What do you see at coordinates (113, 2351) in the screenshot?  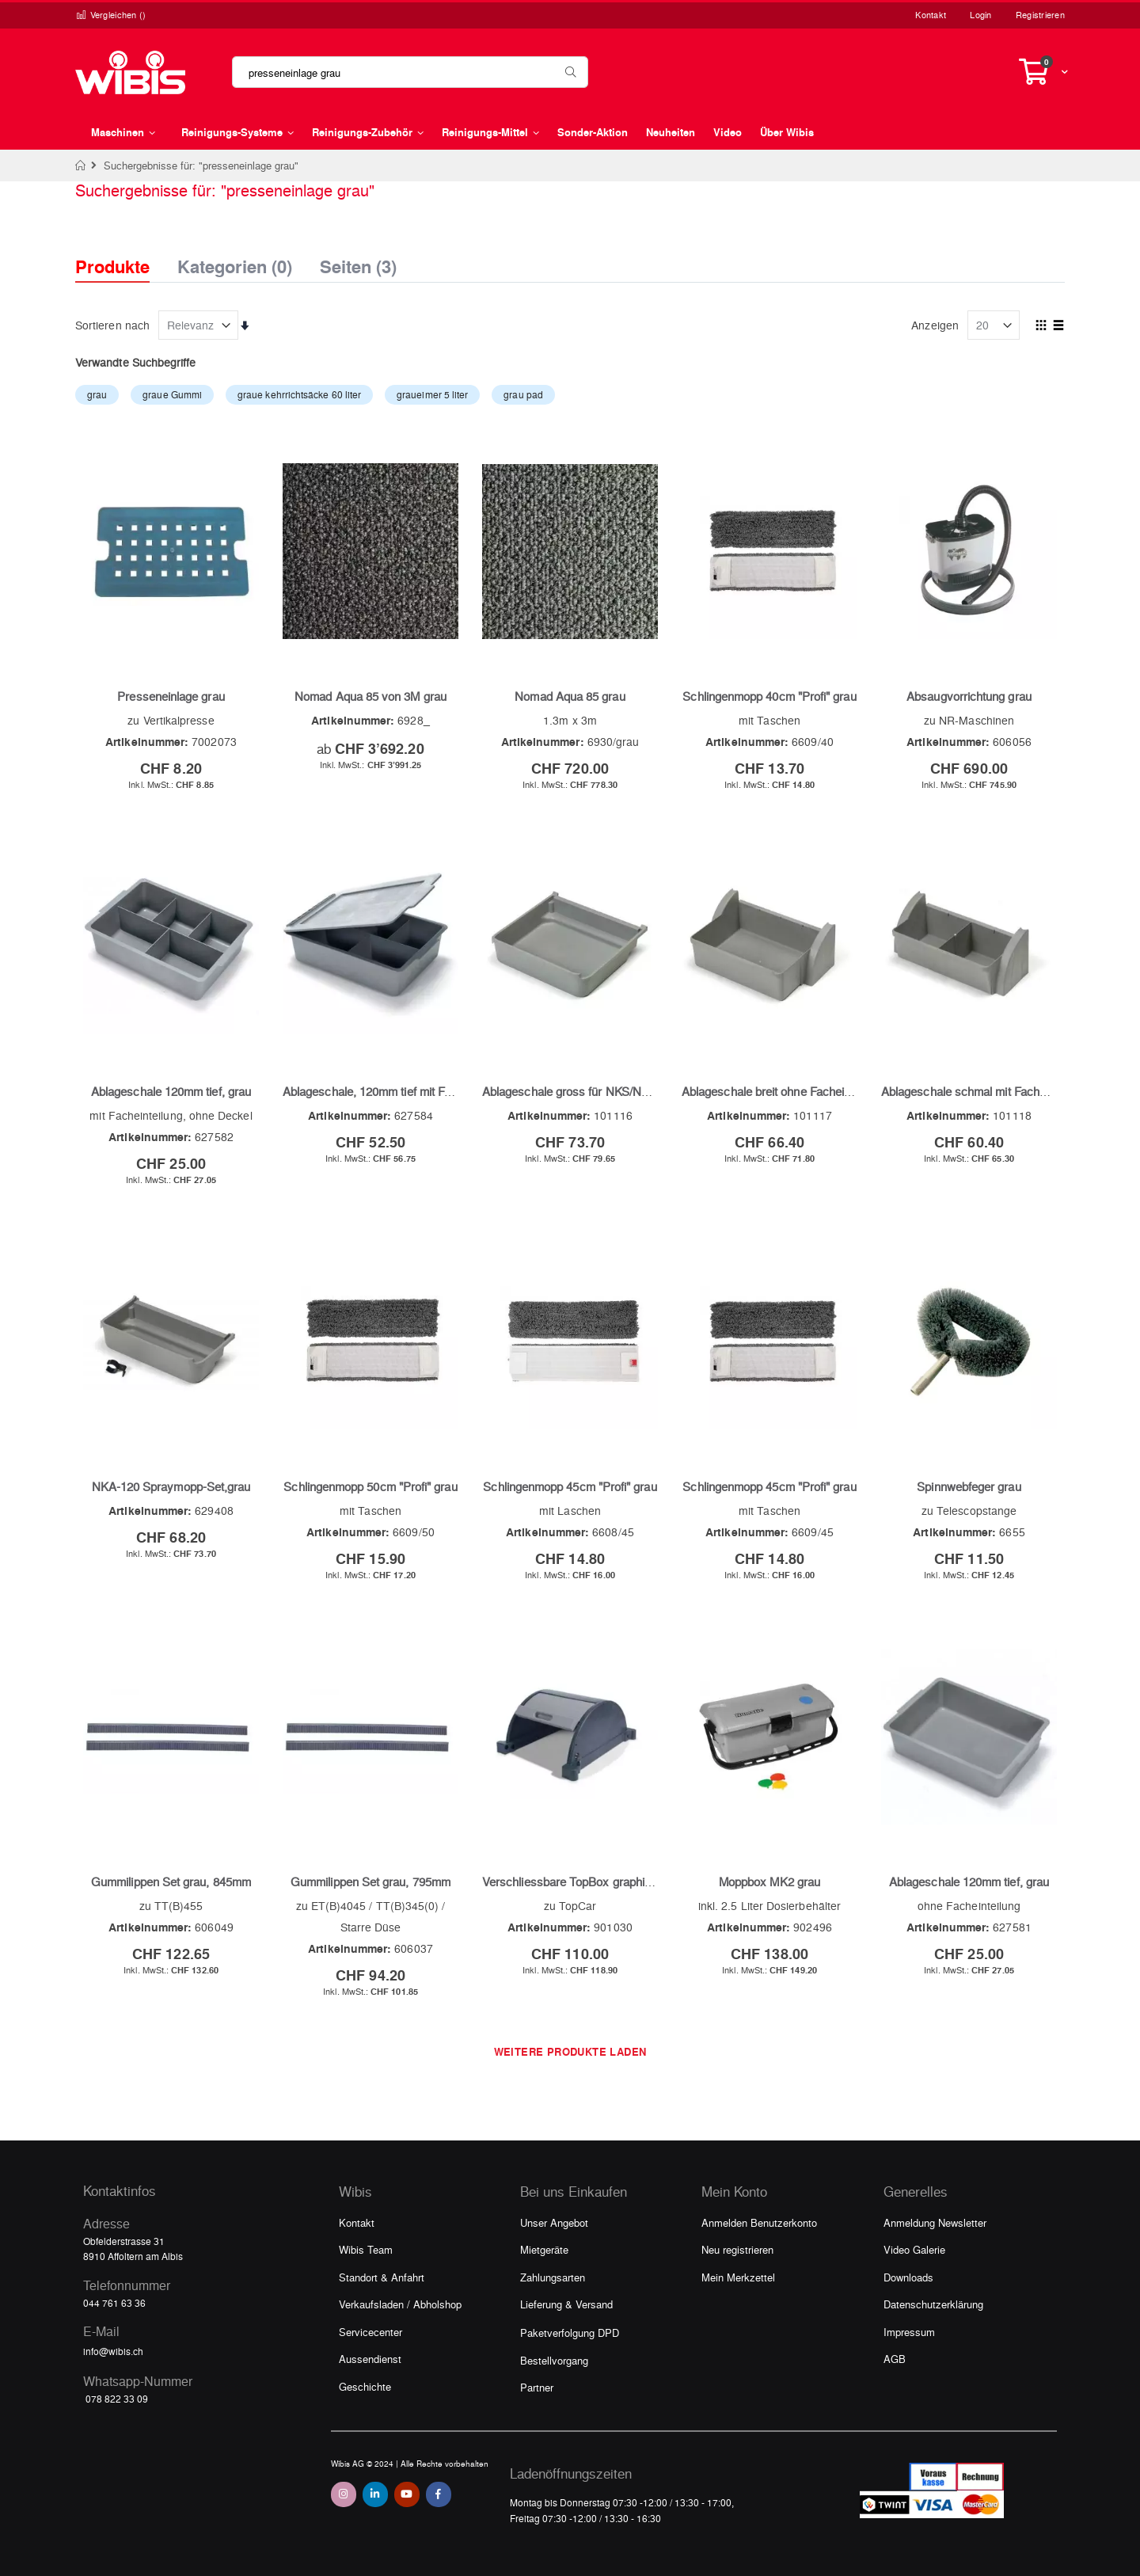 I see `info@wibis.ch` at bounding box center [113, 2351].